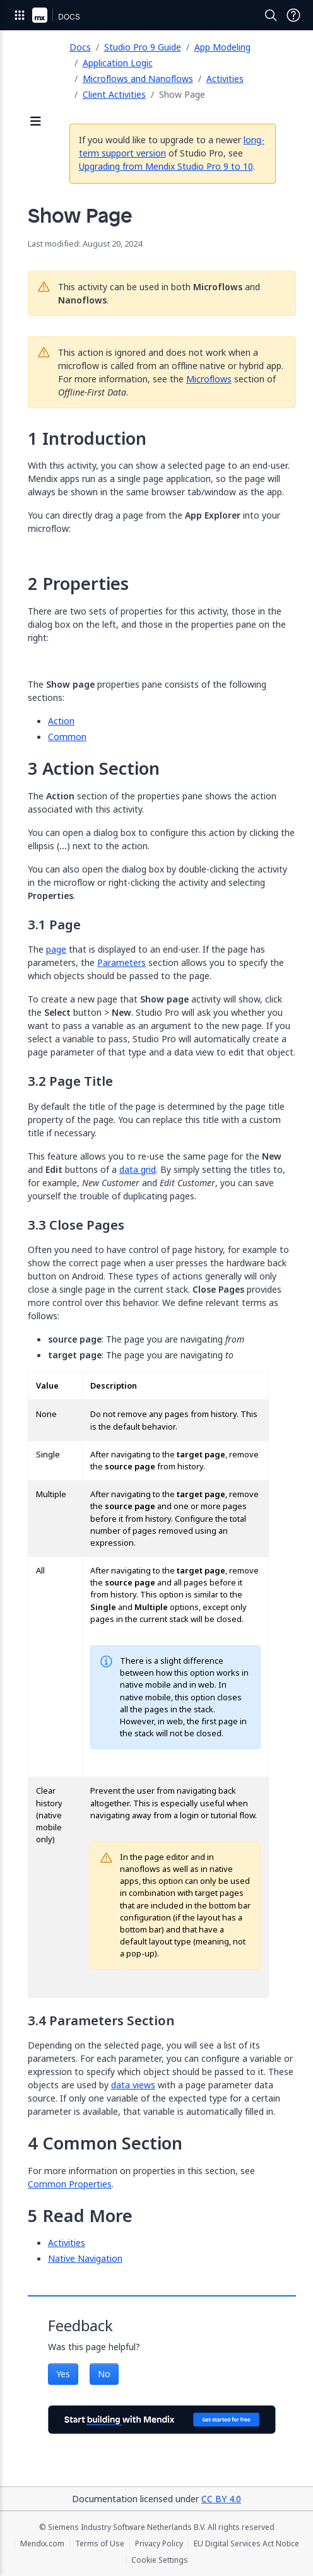 The image size is (313, 2576). I want to click on EU Digital Services Act Notice [EU Digital Services Act Notice (opens in a new tab)], so click(246, 2544).